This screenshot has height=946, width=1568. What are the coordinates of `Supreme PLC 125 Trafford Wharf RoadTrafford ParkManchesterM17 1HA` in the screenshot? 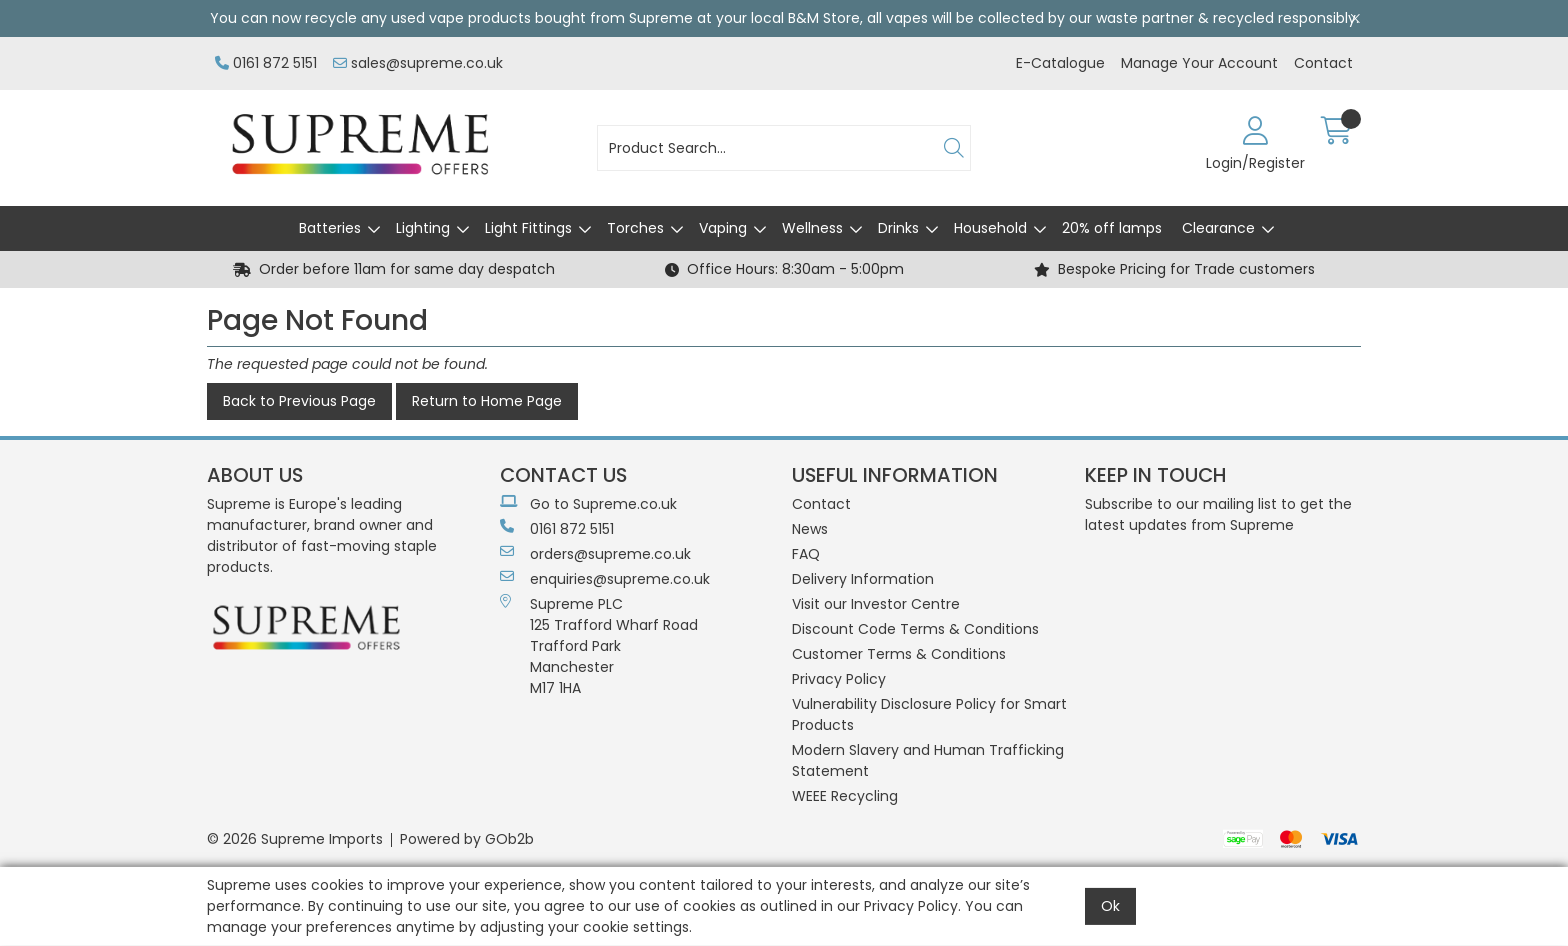 It's located at (599, 646).